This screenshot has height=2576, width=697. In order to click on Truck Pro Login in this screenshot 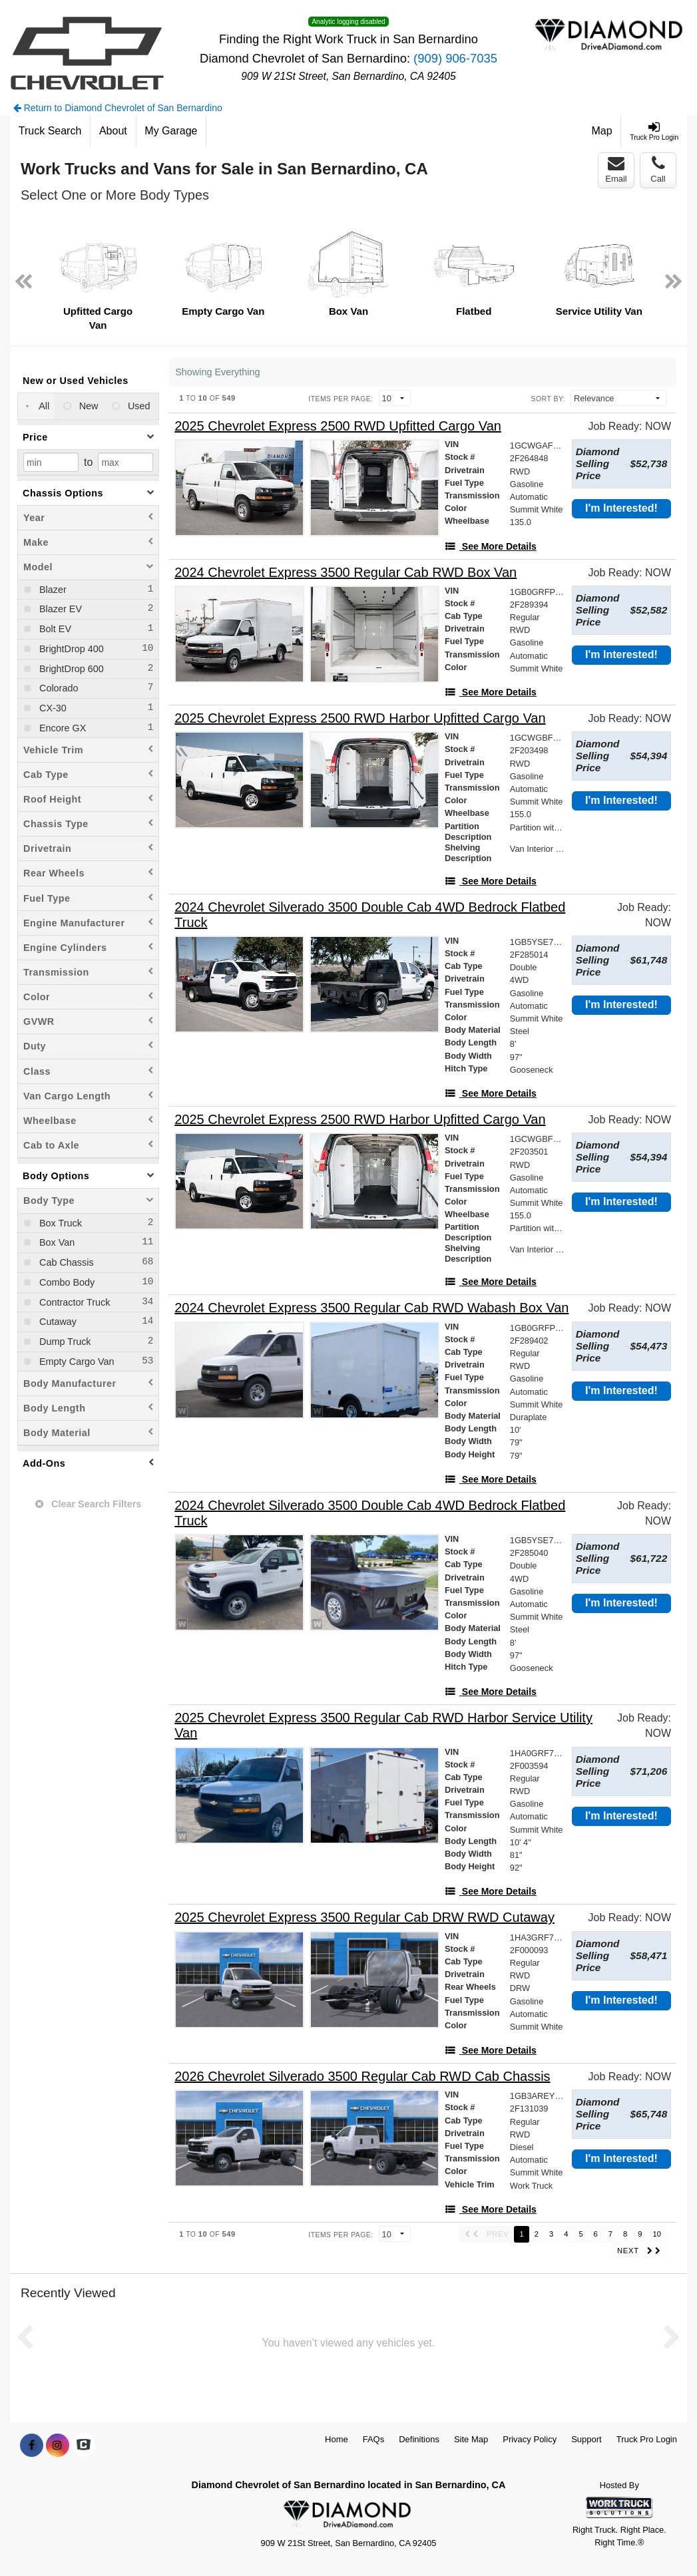, I will do `click(646, 2439)`.